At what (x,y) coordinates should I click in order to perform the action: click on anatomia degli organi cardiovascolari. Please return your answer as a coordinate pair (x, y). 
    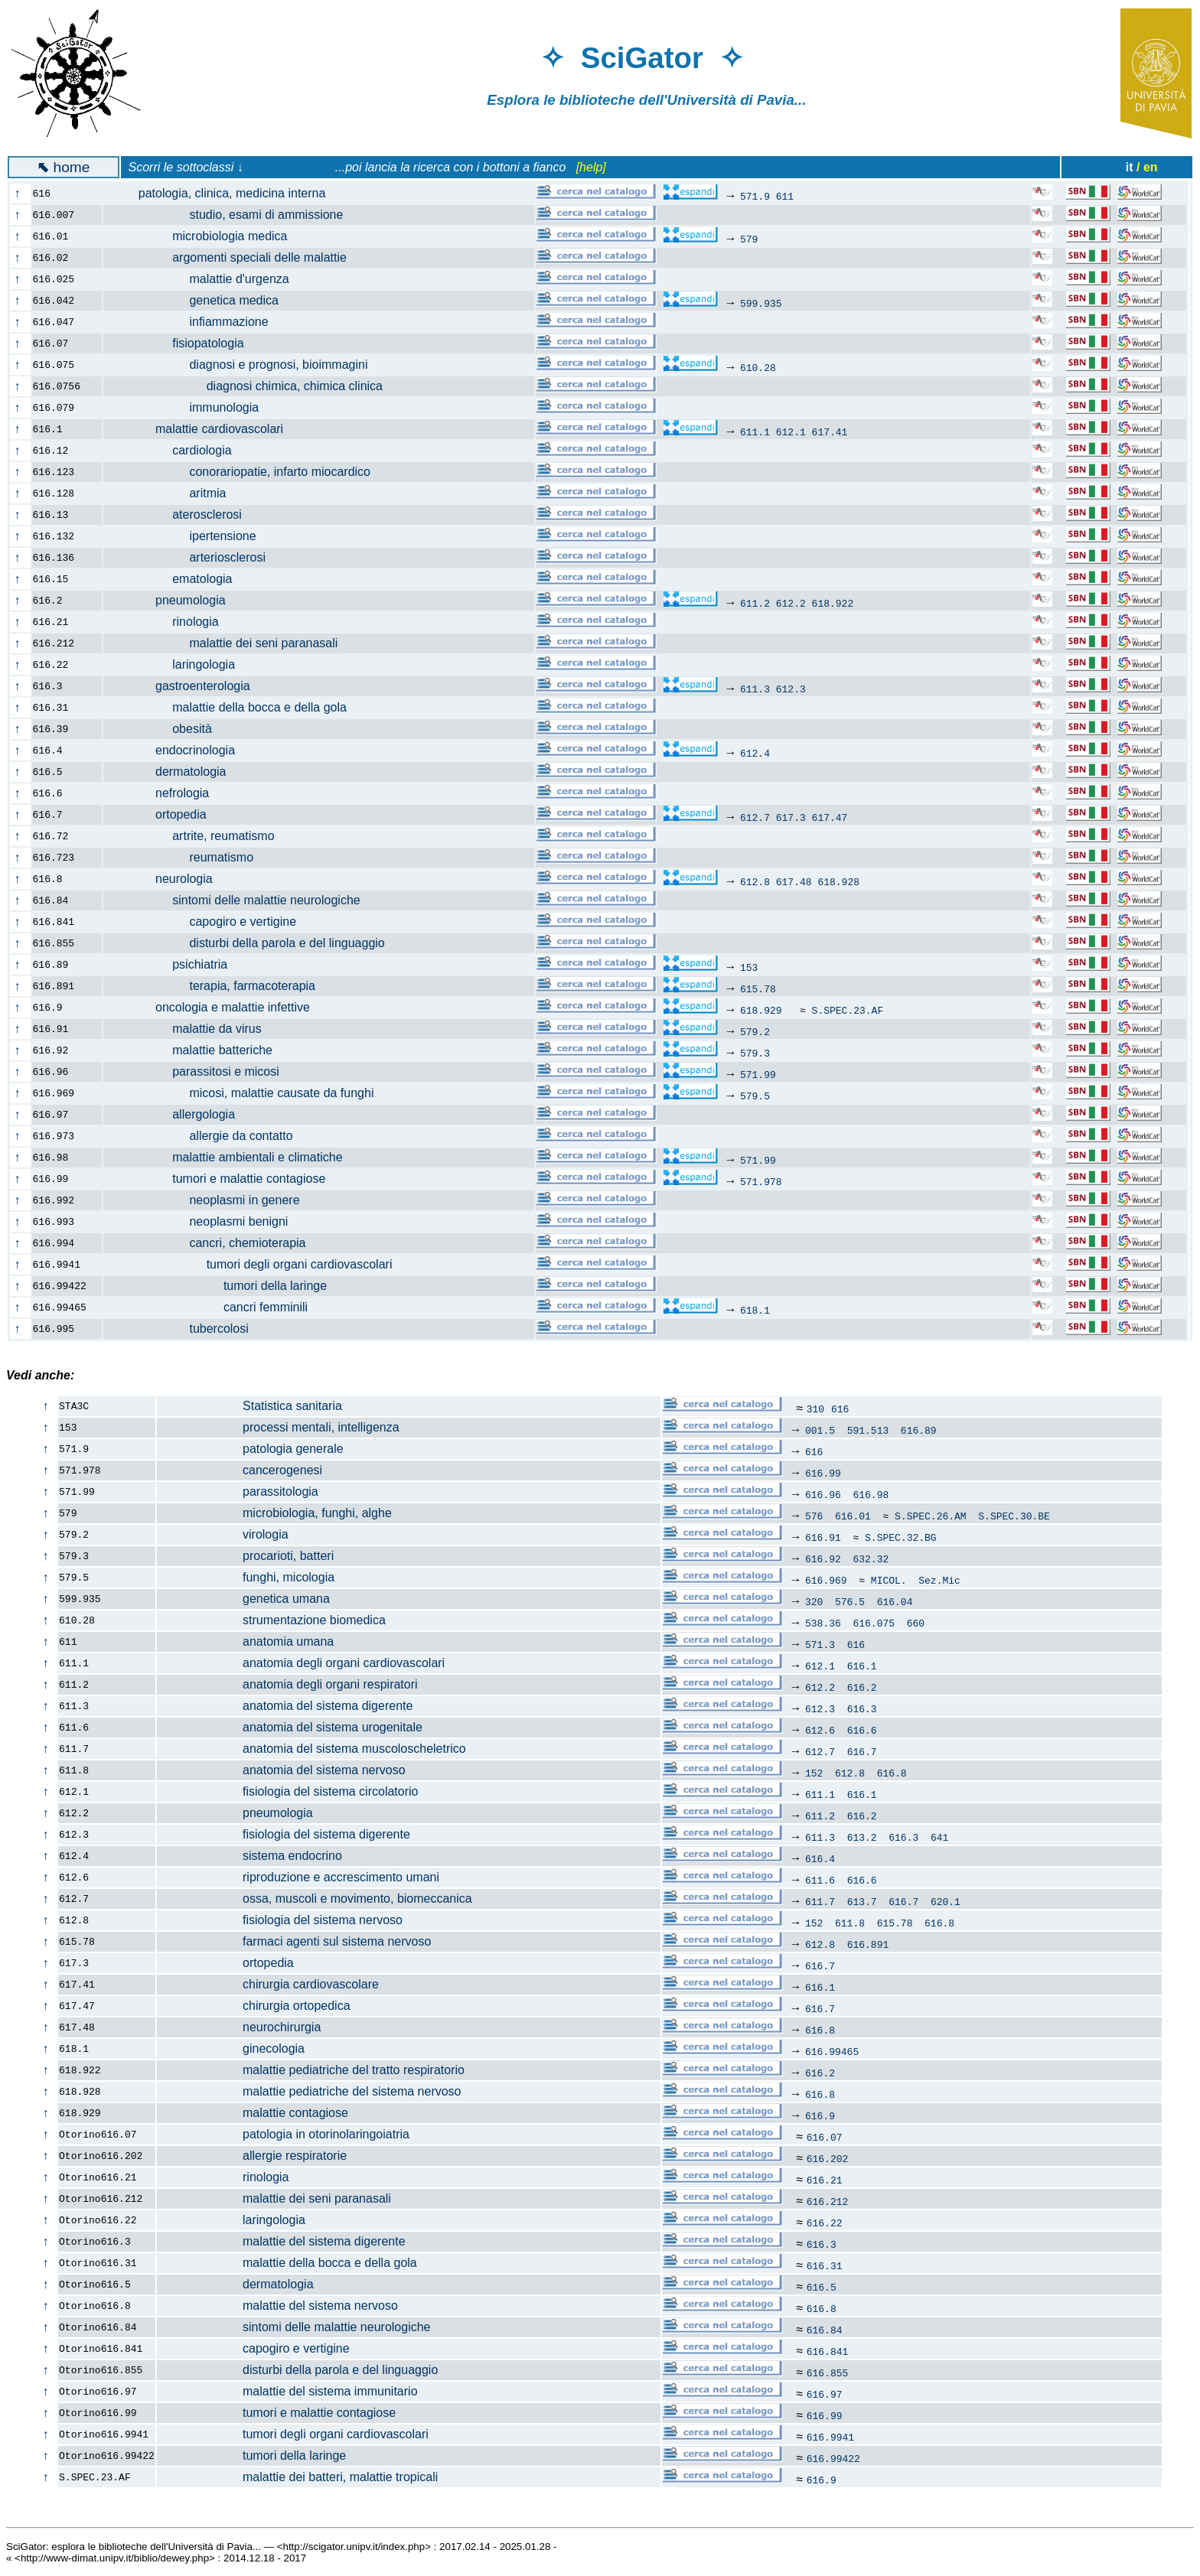
    Looking at the image, I should click on (301, 1662).